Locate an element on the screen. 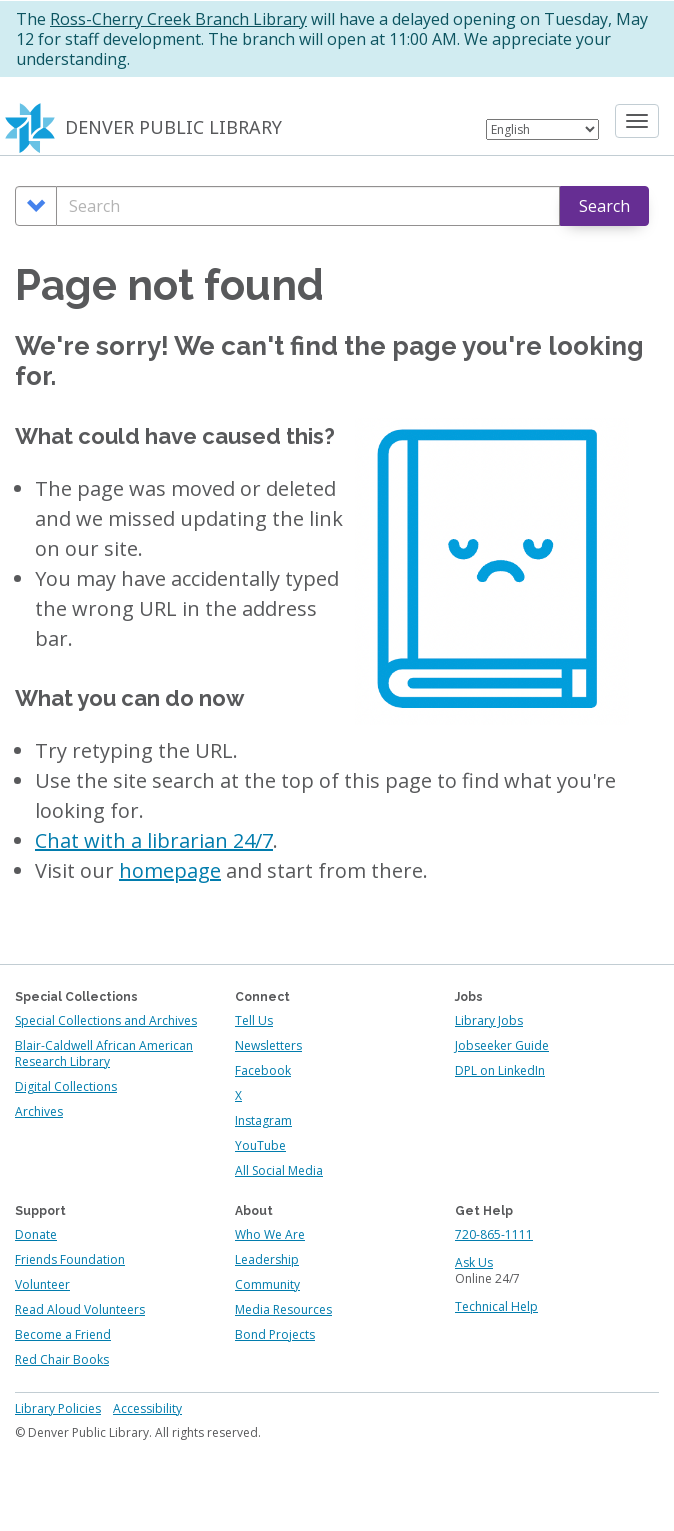 This screenshot has width=674, height=1531. [Select Language] is located at coordinates (542, 129).